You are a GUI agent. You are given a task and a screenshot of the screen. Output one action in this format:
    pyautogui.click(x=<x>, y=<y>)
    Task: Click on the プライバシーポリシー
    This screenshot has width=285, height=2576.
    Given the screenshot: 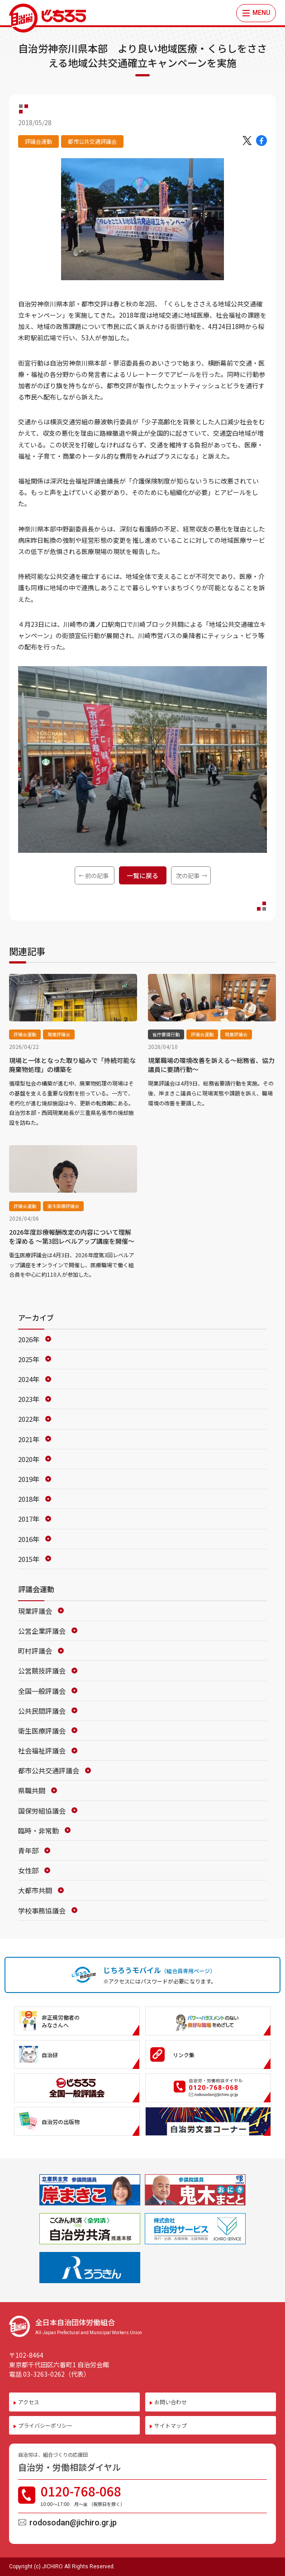 What is the action you would take?
    pyautogui.click(x=45, y=2425)
    